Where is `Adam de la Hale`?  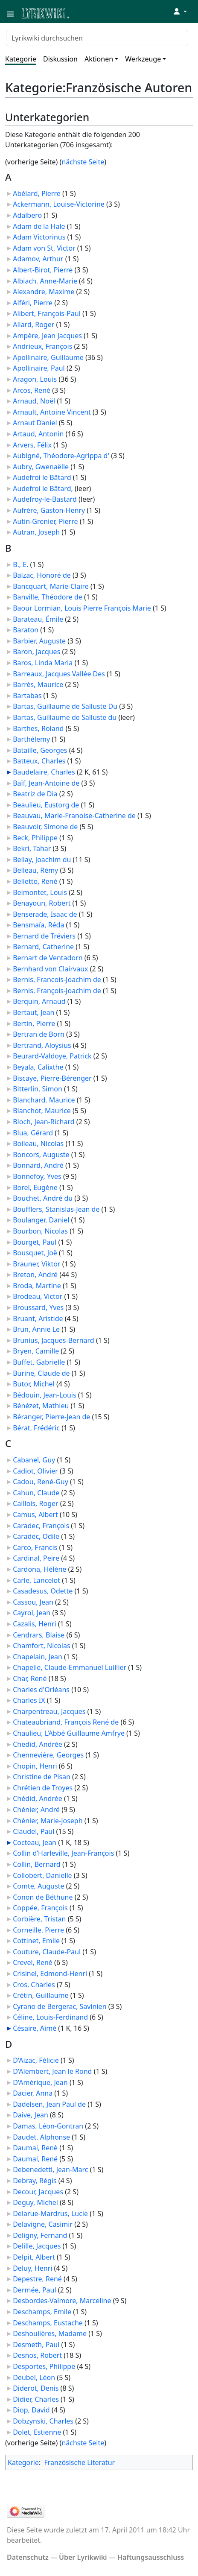
Adam de la Hale is located at coordinates (39, 226).